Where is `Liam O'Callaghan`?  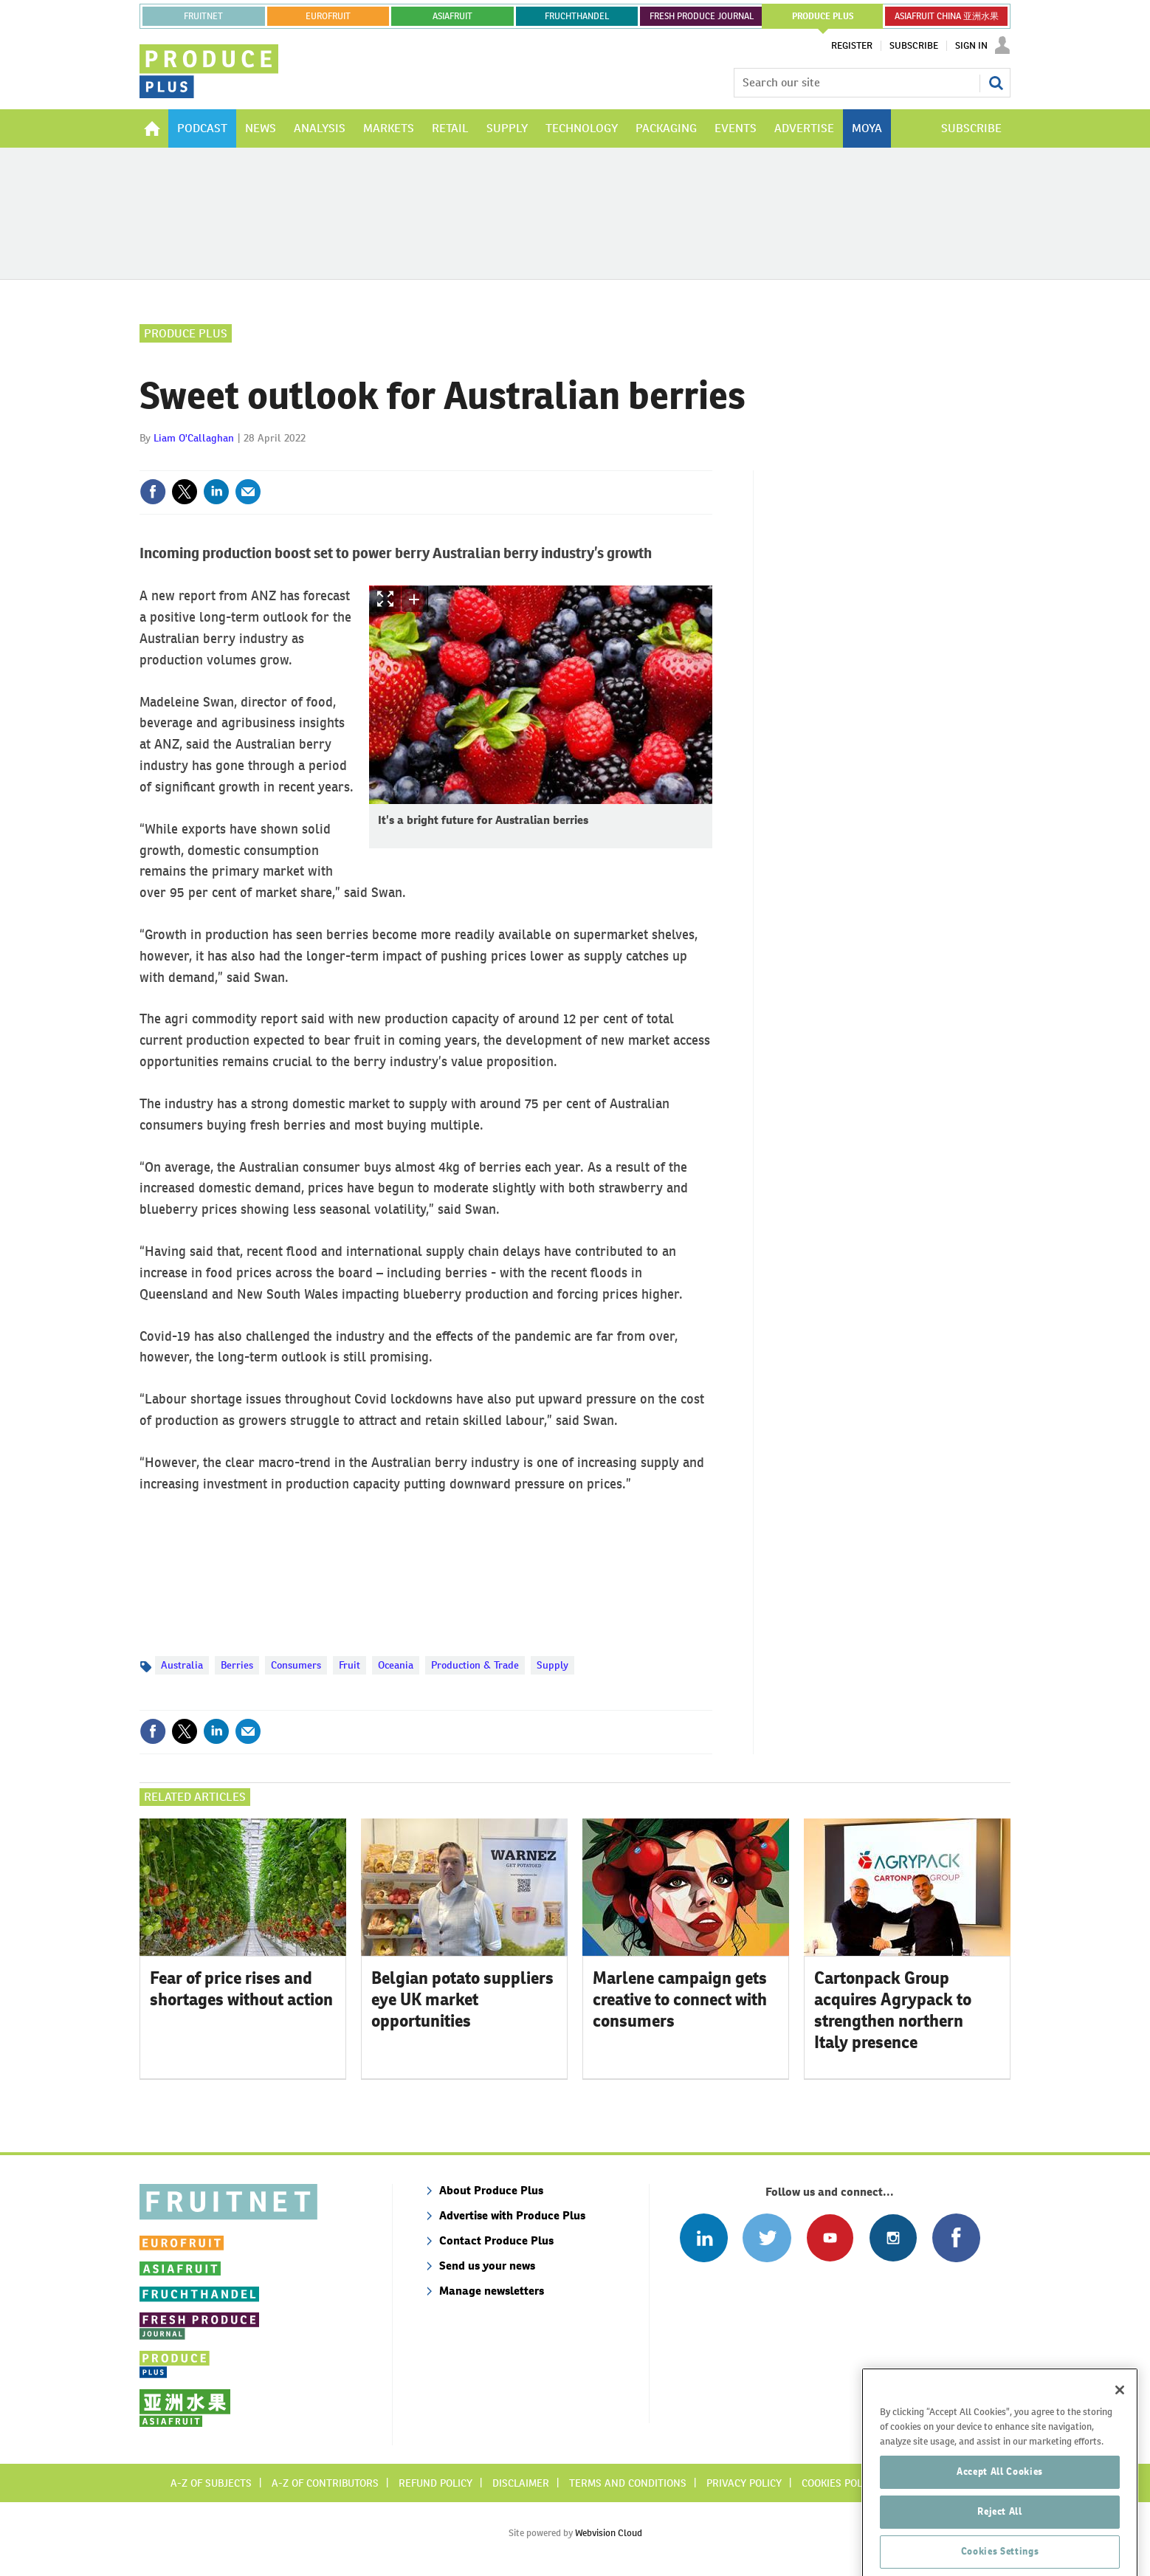
Liam O'Callaghan is located at coordinates (194, 437).